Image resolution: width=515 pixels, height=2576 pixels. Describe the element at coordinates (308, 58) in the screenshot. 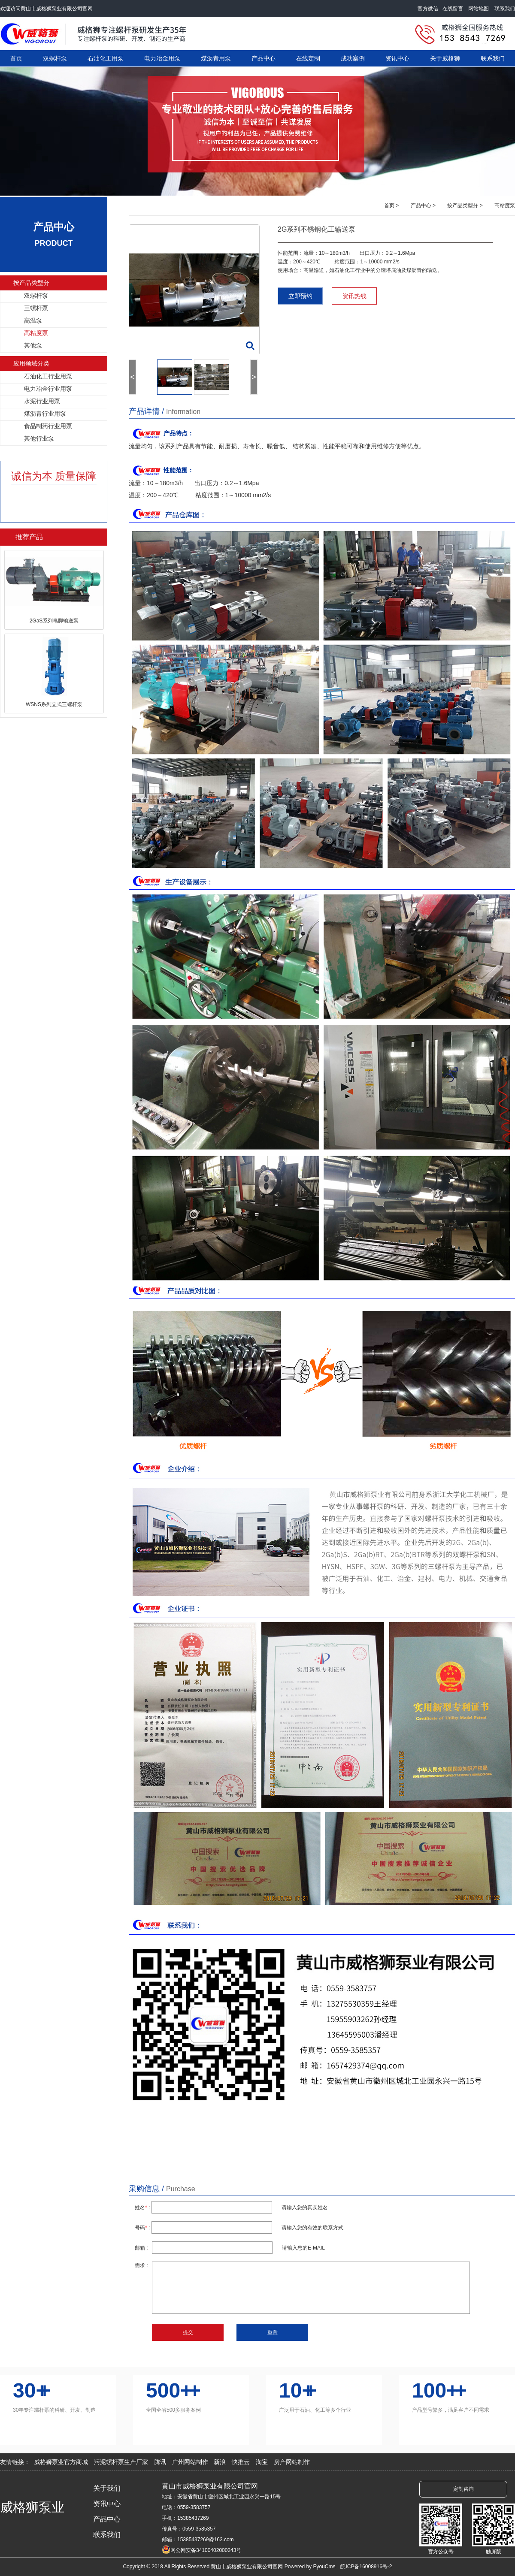

I see `在线定制` at that location.